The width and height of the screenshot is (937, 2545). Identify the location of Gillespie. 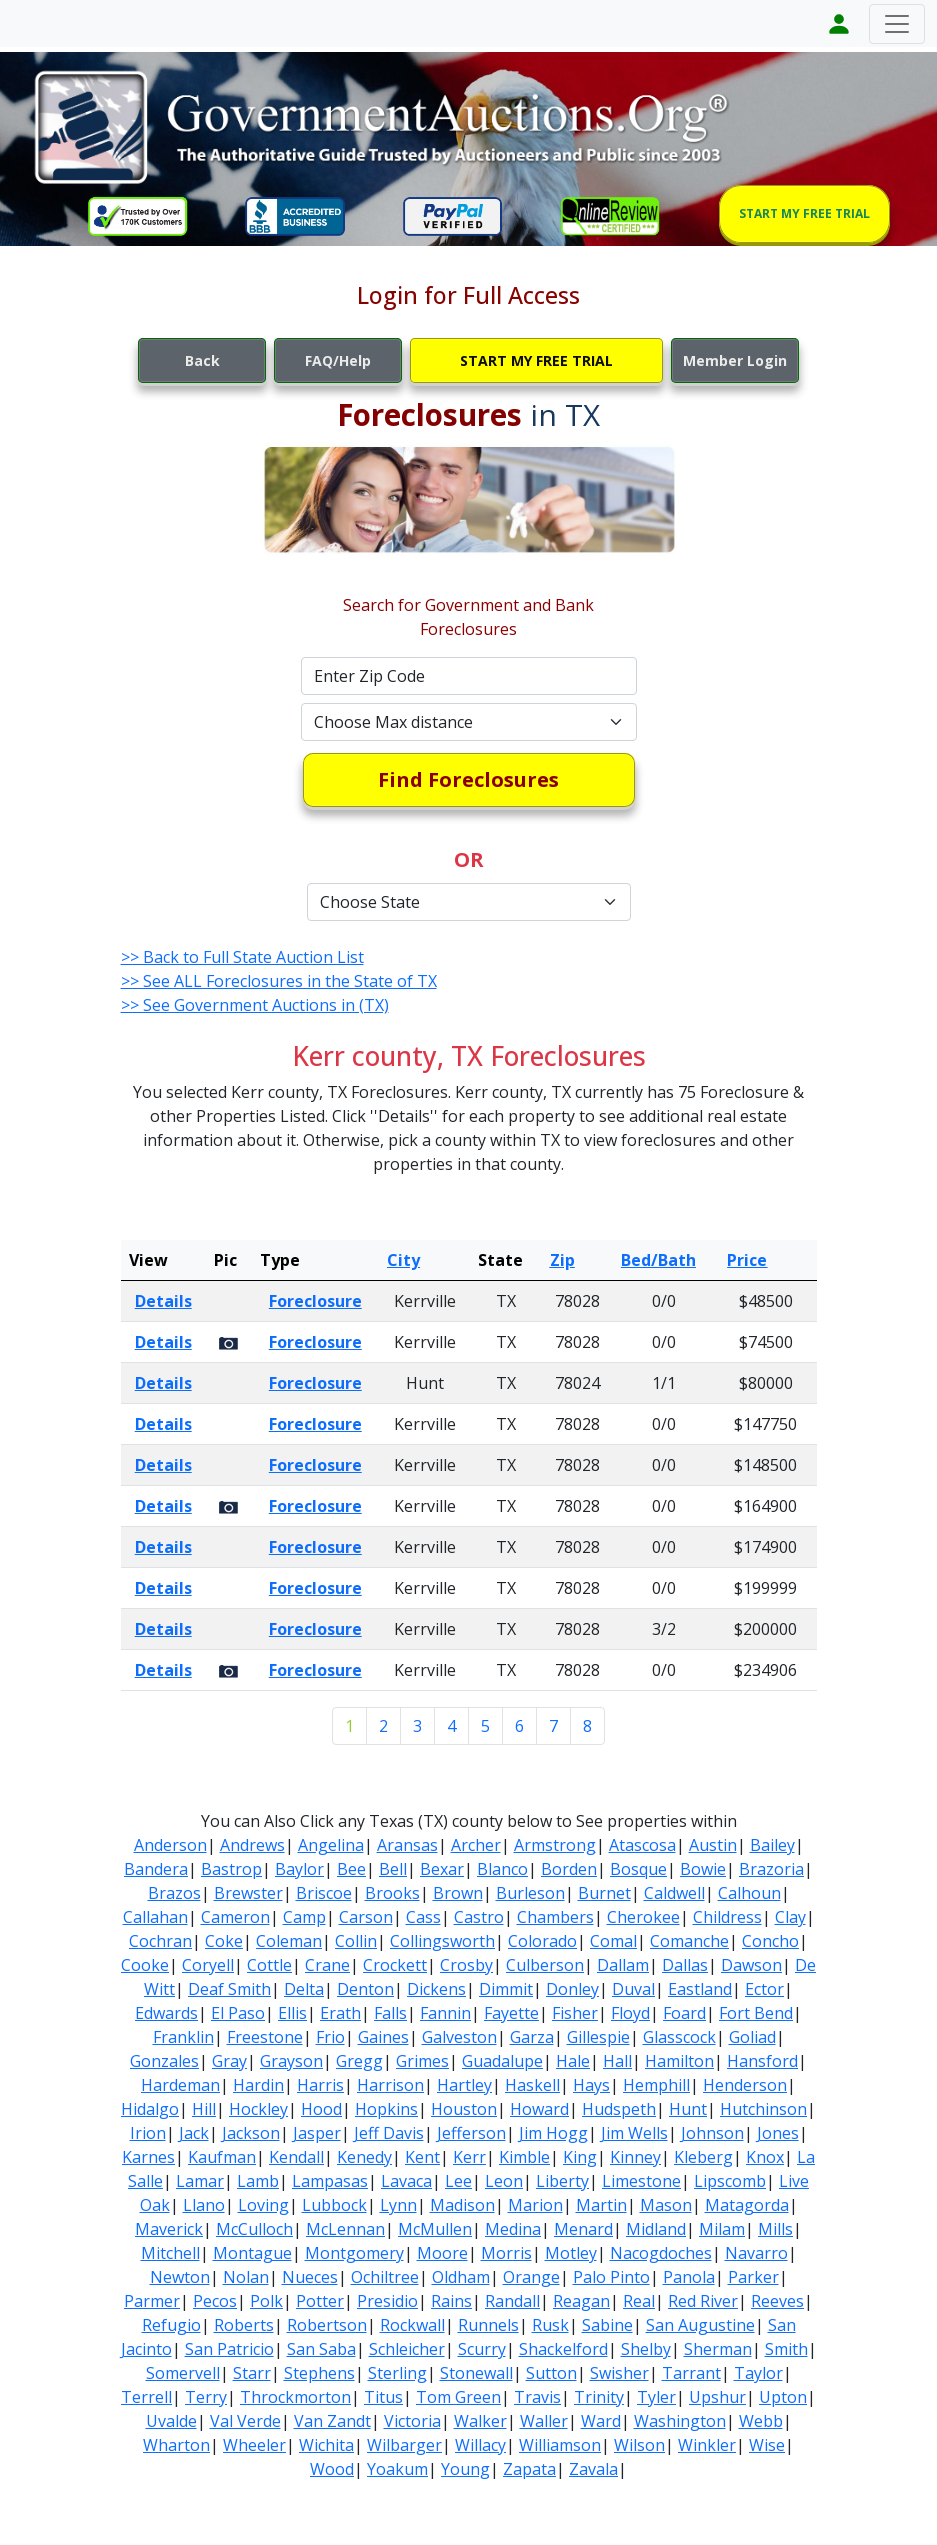
(598, 2037).